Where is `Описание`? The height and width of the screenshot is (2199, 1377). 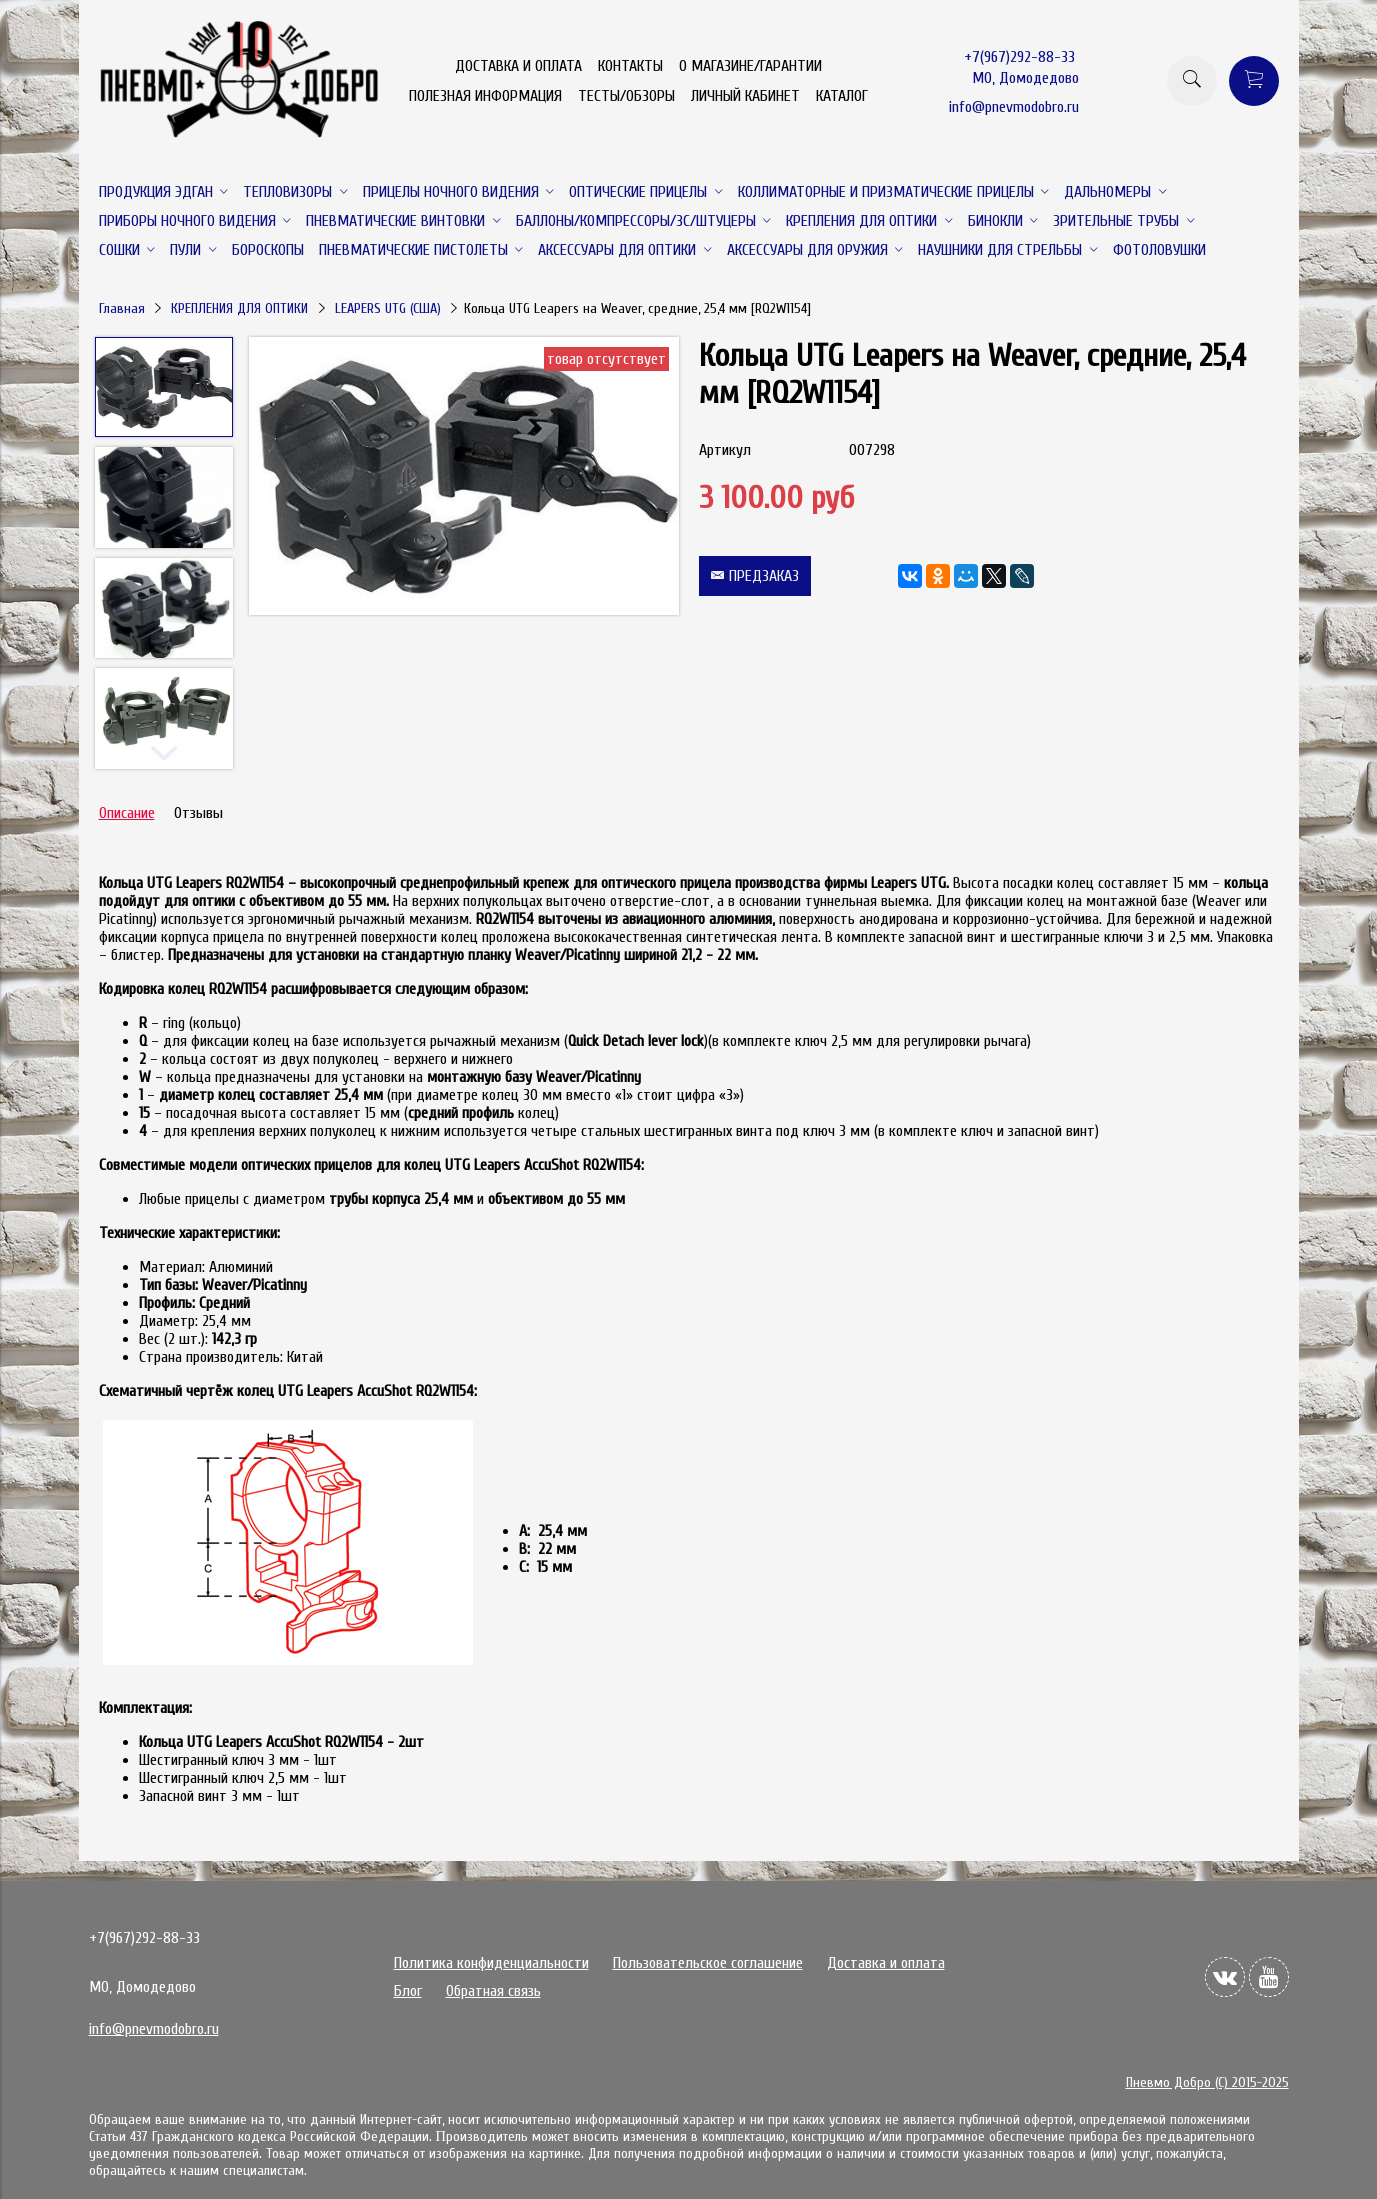 Описание is located at coordinates (127, 813).